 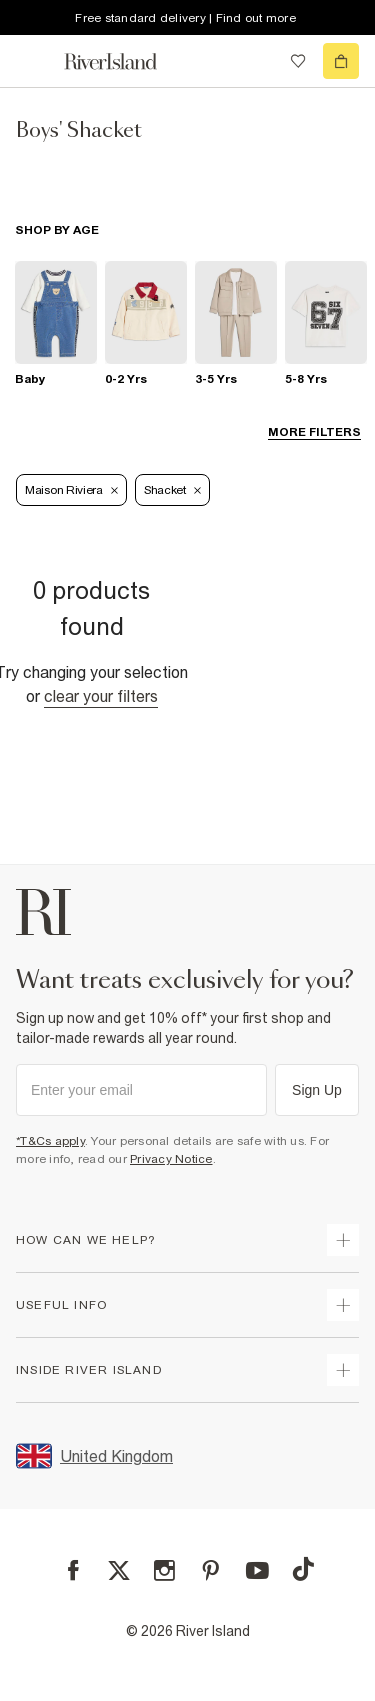 I want to click on Clear your filters [Clear all], so click(x=101, y=696).